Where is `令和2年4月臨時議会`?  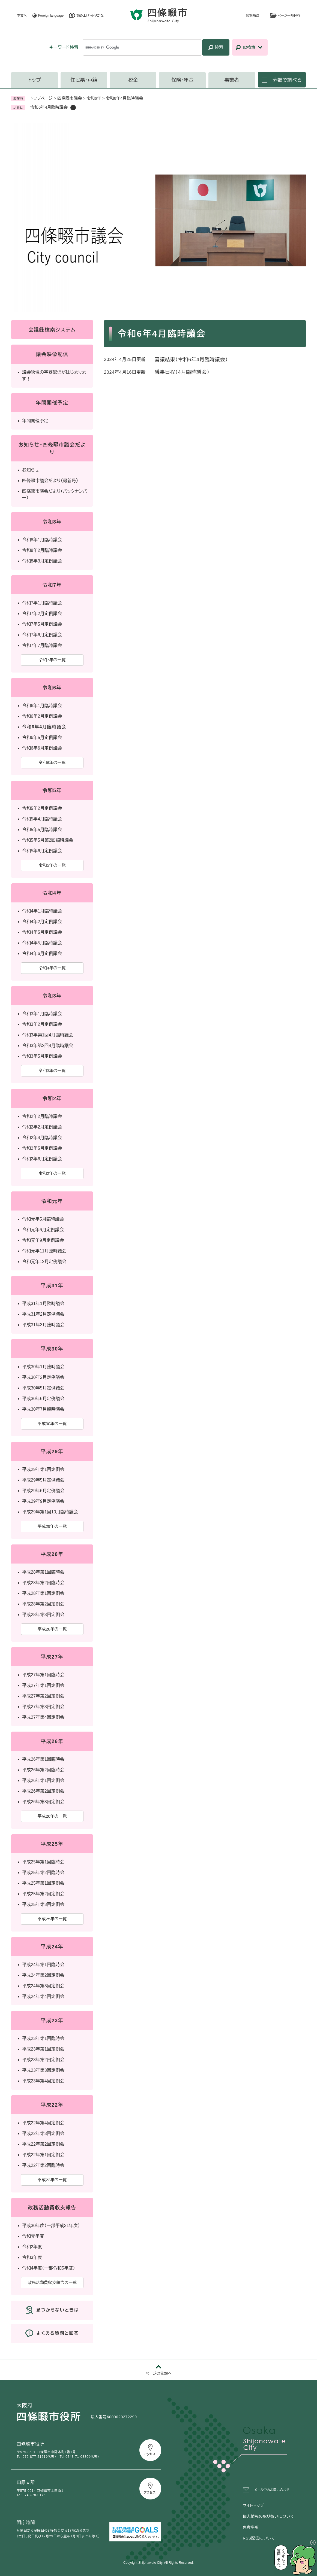 令和2年4月臨時議会 is located at coordinates (42, 1137).